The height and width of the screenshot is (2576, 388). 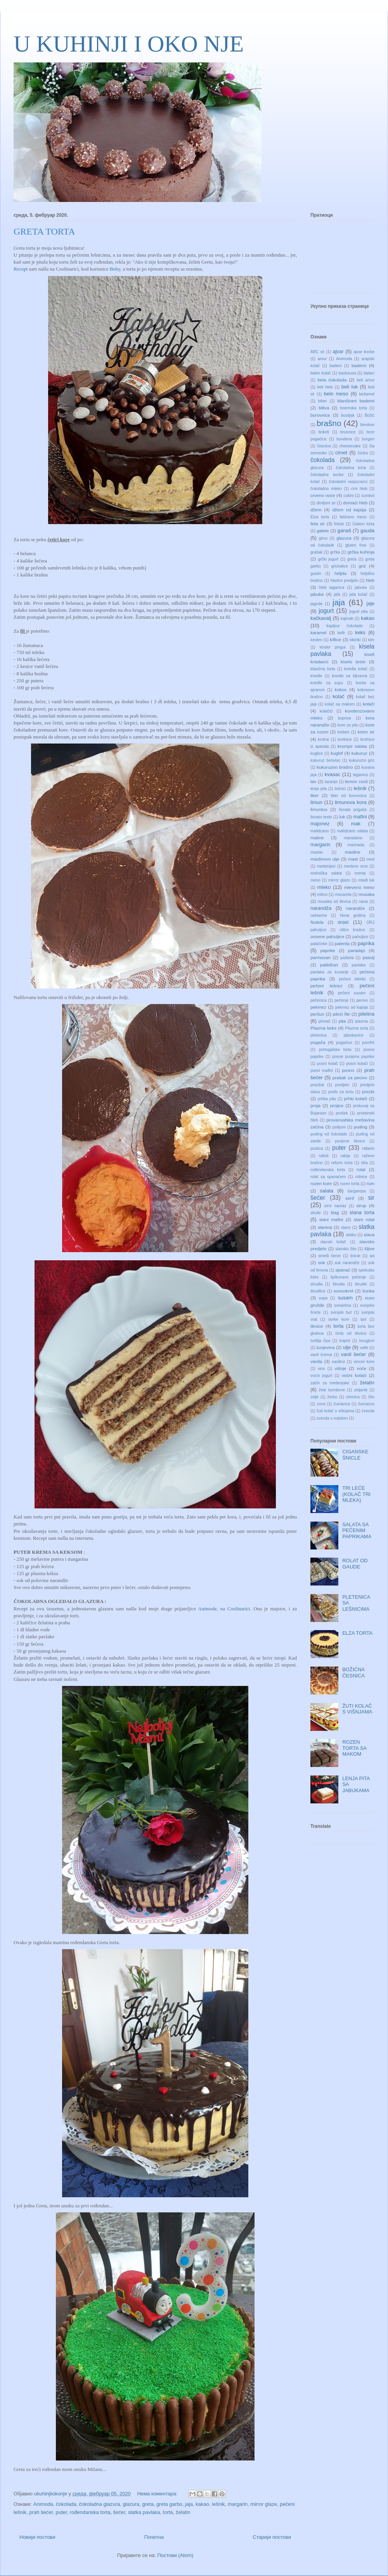 I want to click on lazanje, so click(x=331, y=782).